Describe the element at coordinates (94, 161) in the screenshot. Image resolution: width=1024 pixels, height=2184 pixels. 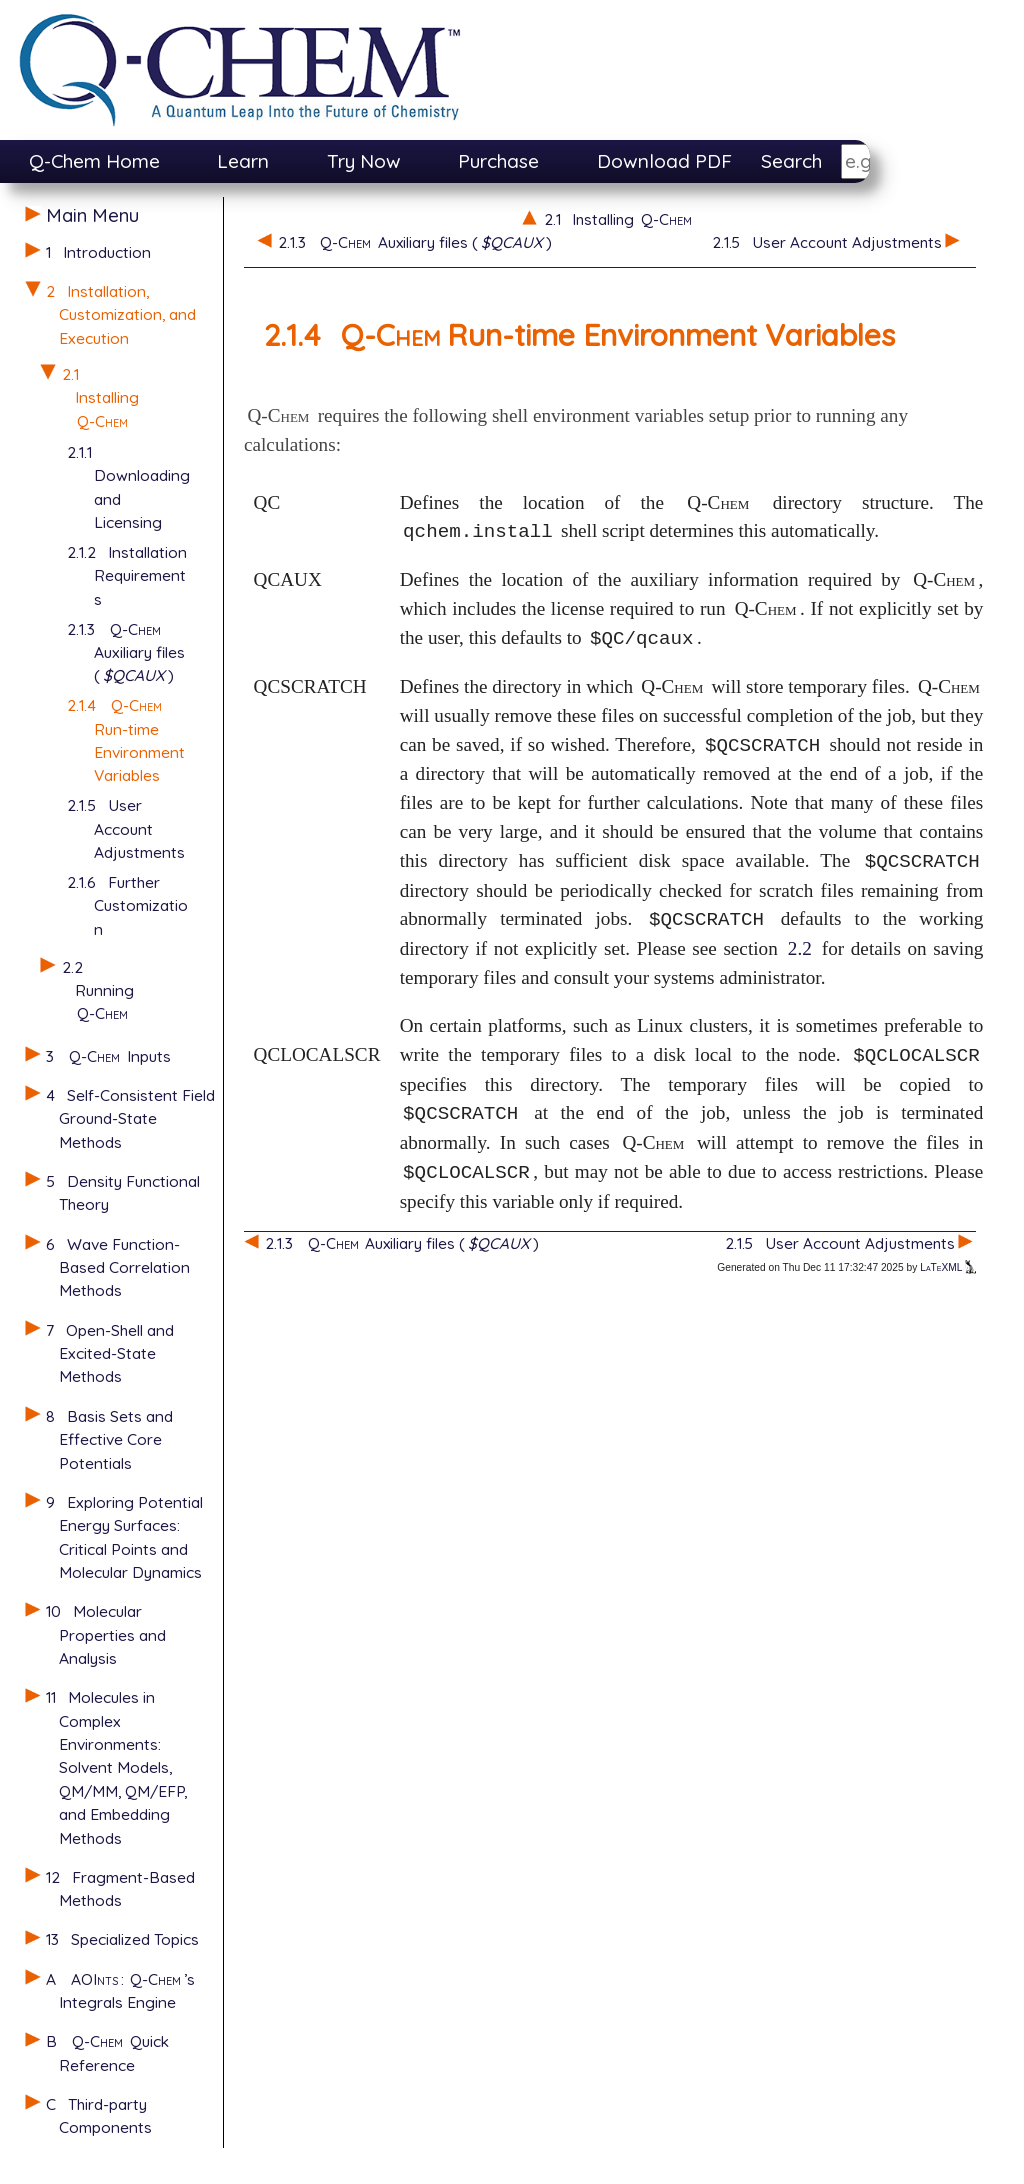
I see `Q-Chem Home` at that location.